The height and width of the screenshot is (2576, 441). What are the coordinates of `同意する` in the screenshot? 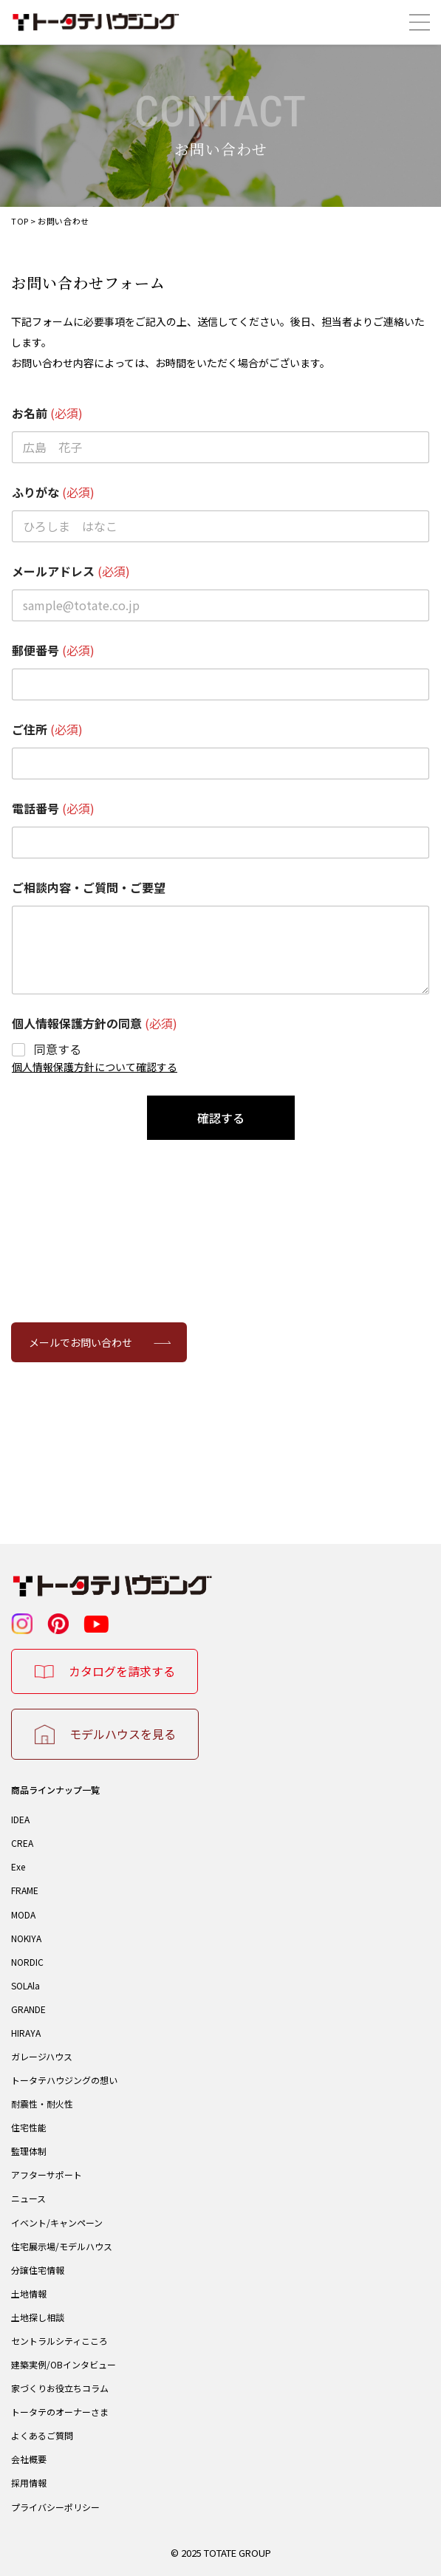 It's located at (57, 1049).